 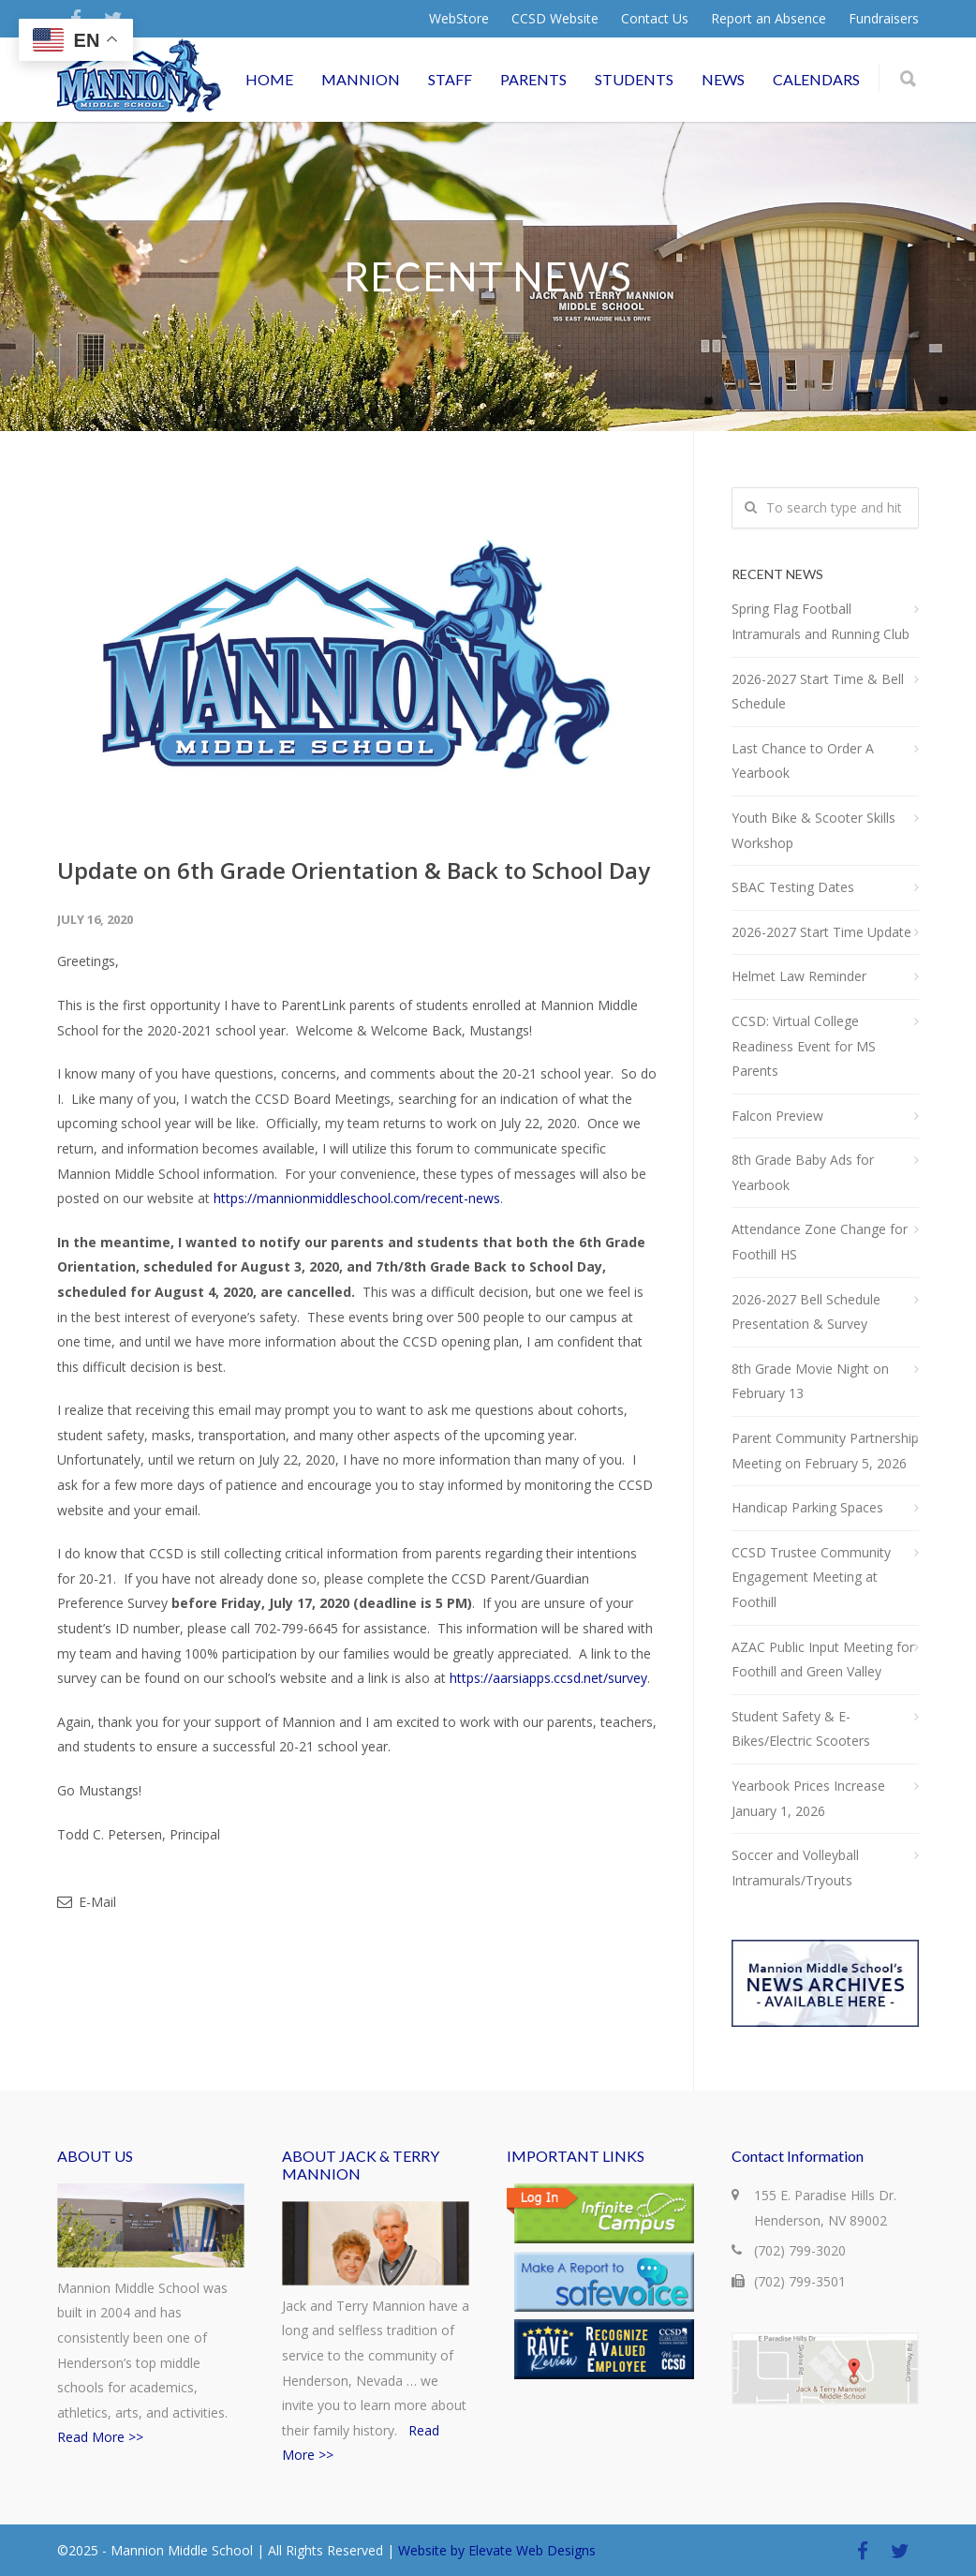 What do you see at coordinates (820, 1241) in the screenshot?
I see `Attendance Zone Change for Foothill HS` at bounding box center [820, 1241].